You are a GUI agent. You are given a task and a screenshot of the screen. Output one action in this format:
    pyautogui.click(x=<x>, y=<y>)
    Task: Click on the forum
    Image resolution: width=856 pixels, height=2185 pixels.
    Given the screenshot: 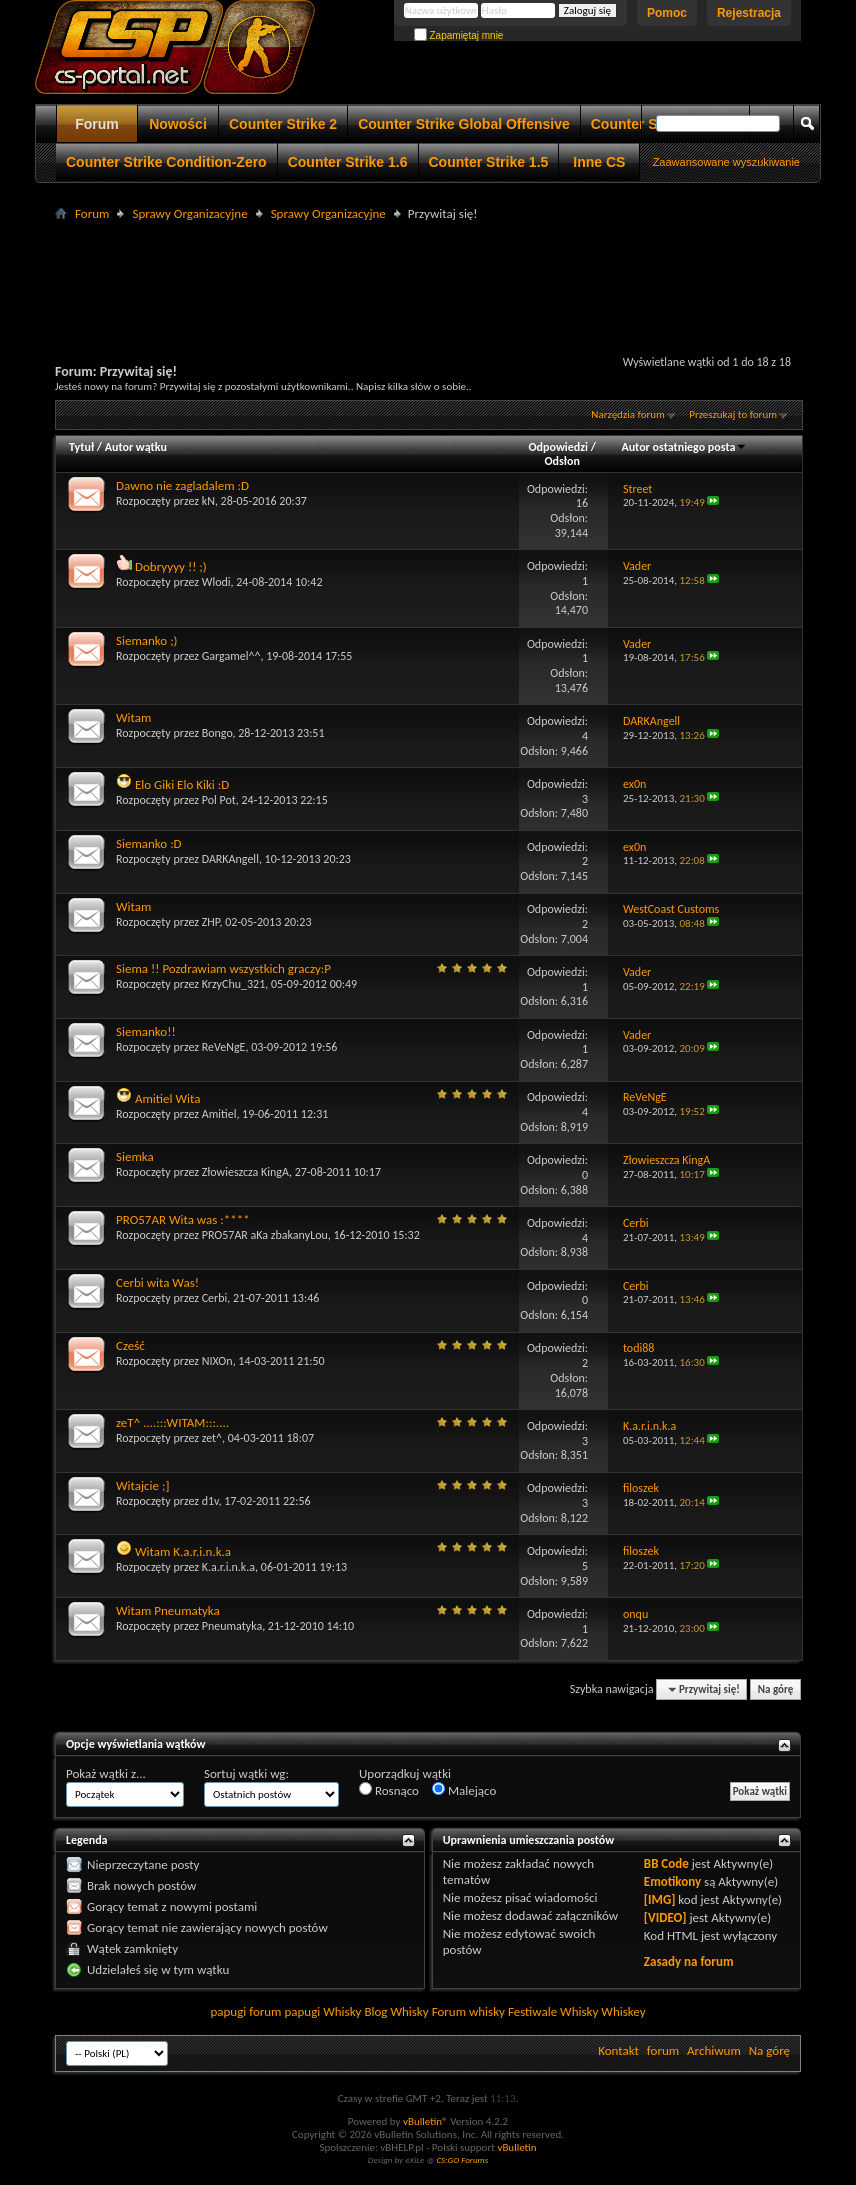 What is the action you would take?
    pyautogui.click(x=663, y=2050)
    